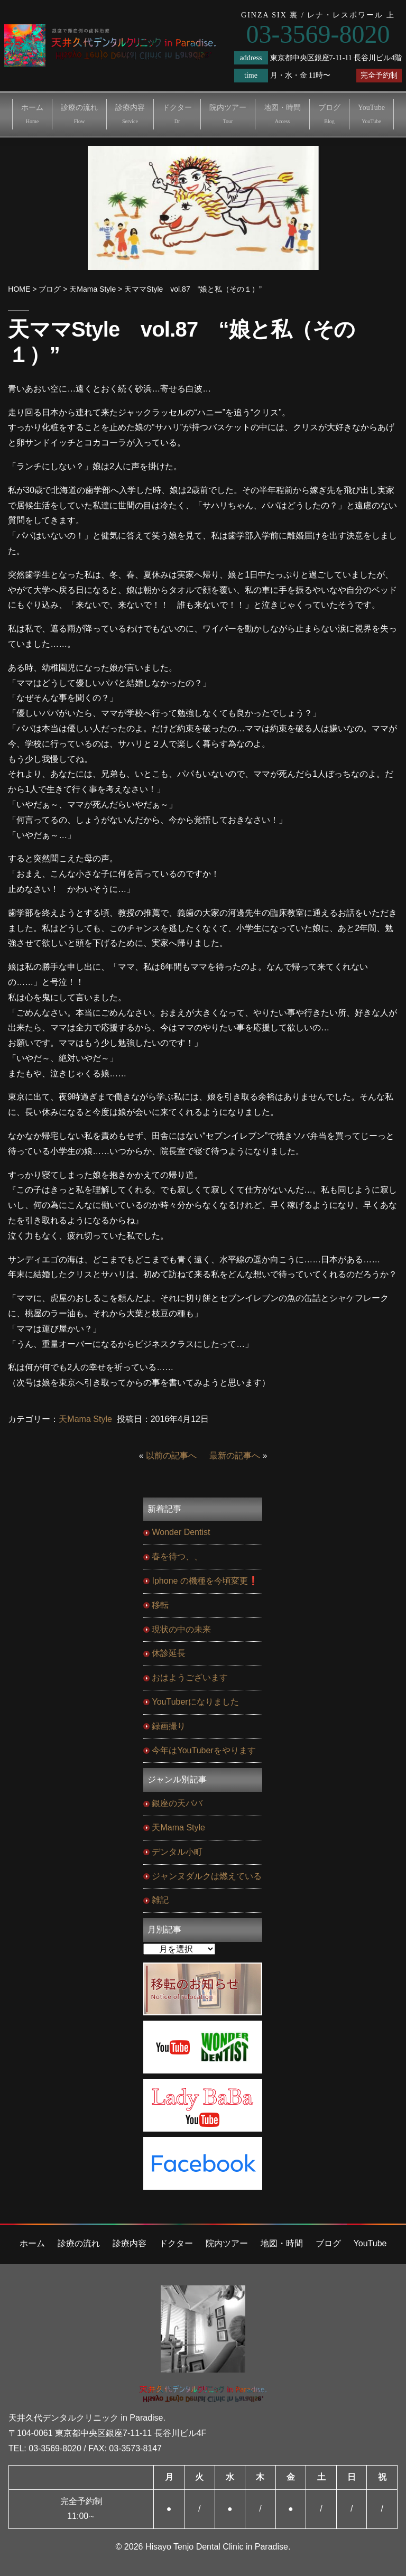 The image size is (406, 2576). I want to click on 今年はYouTuberをやります, so click(203, 1750).